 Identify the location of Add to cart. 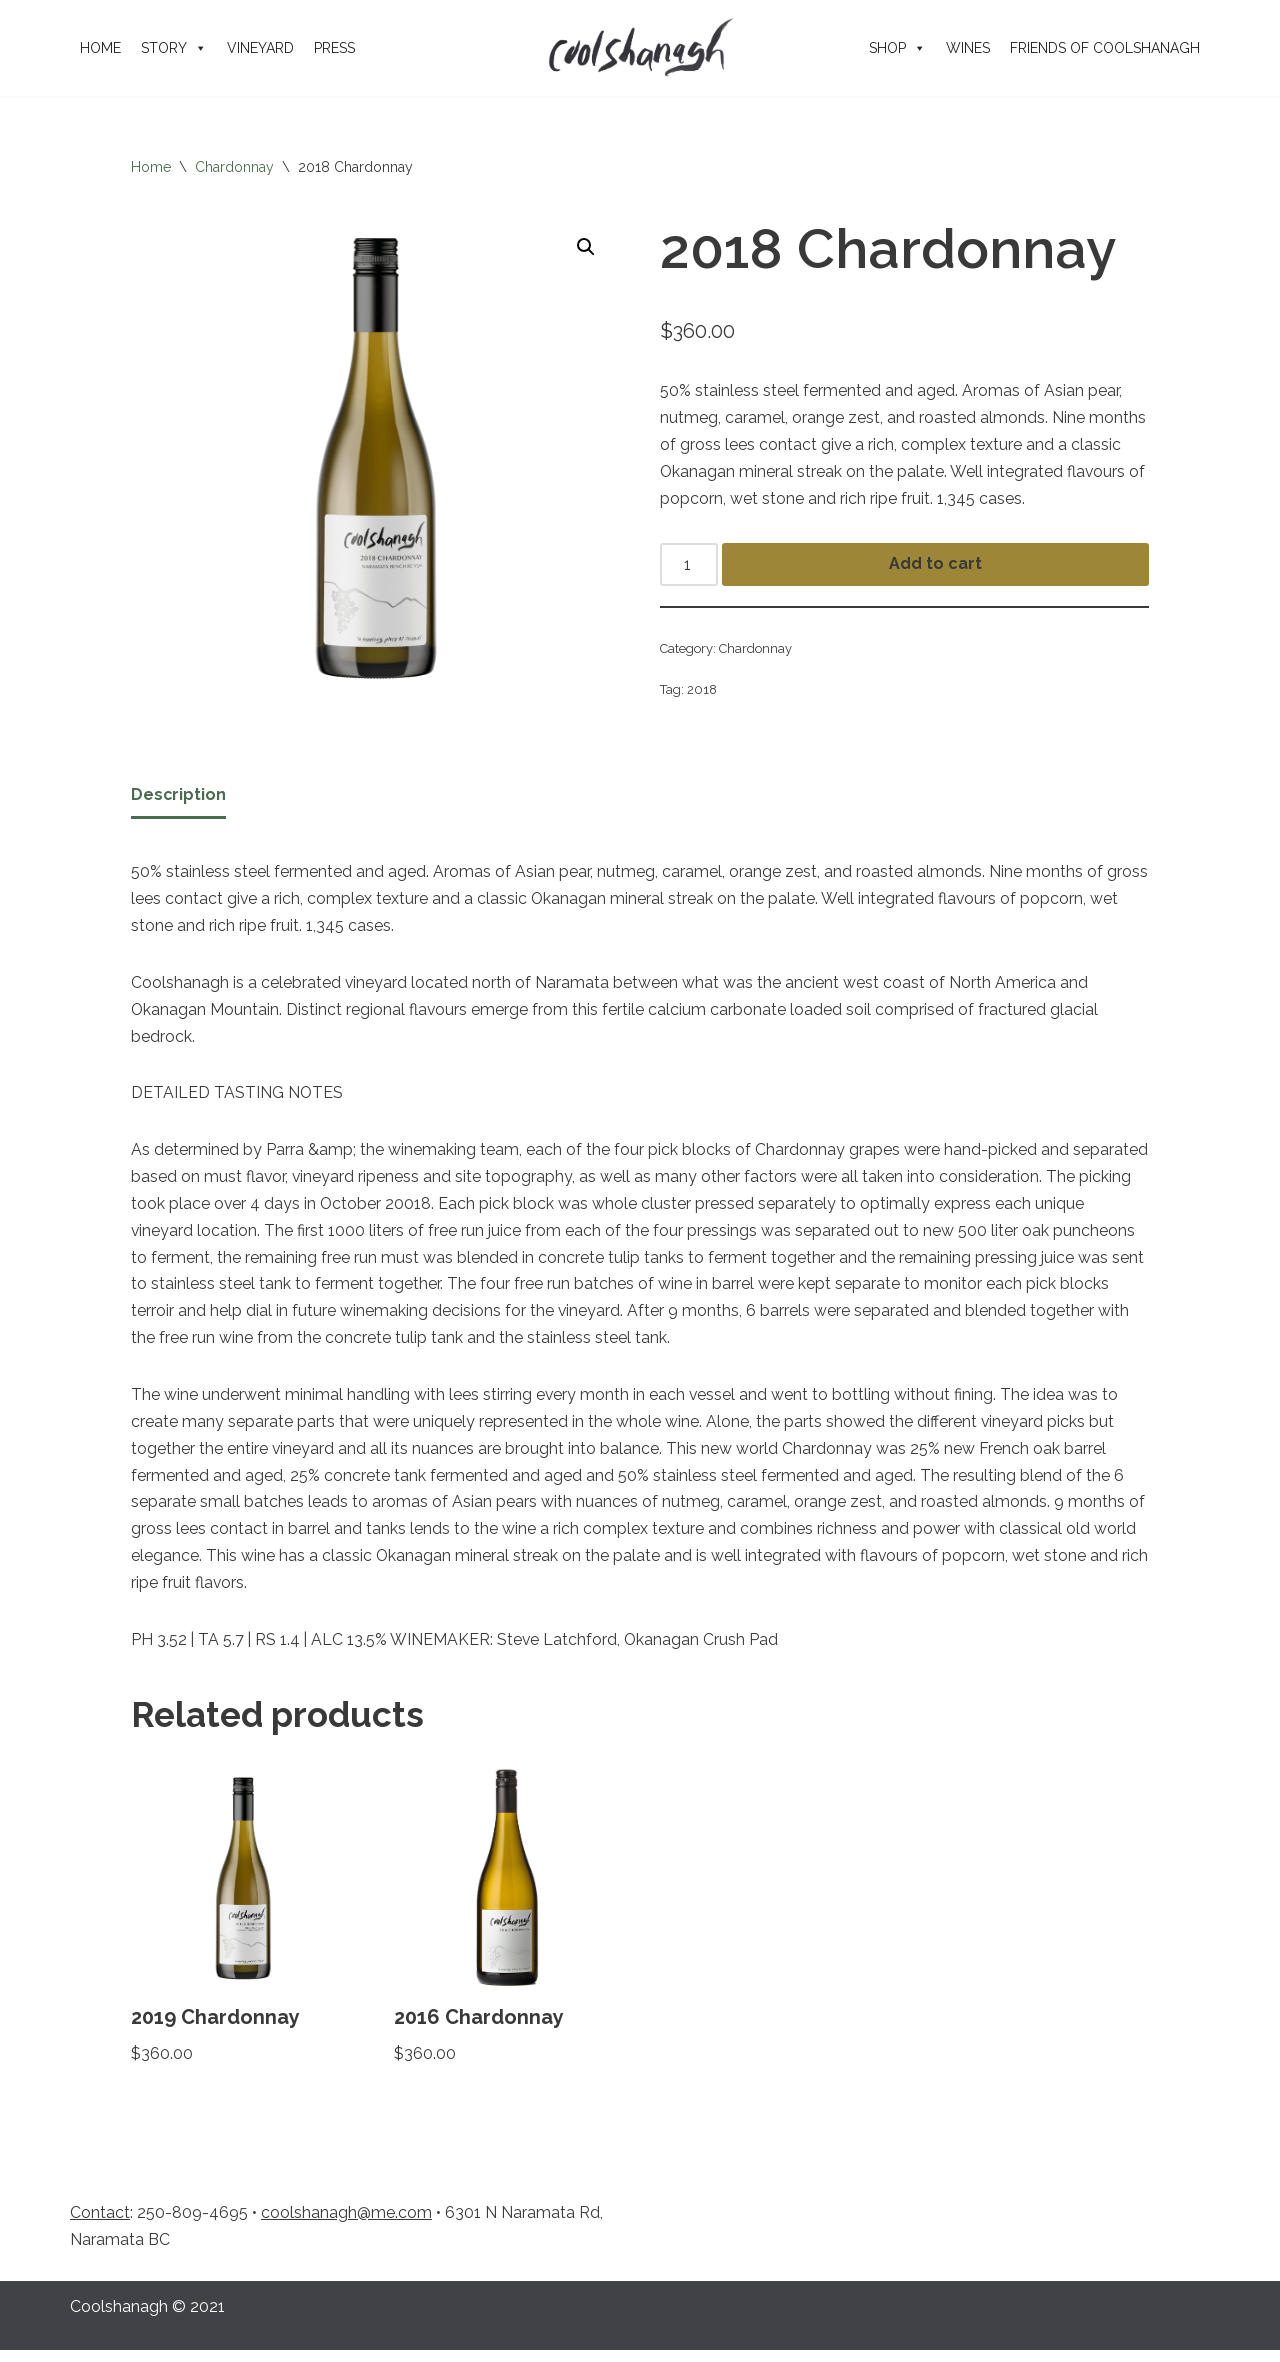
(935, 566).